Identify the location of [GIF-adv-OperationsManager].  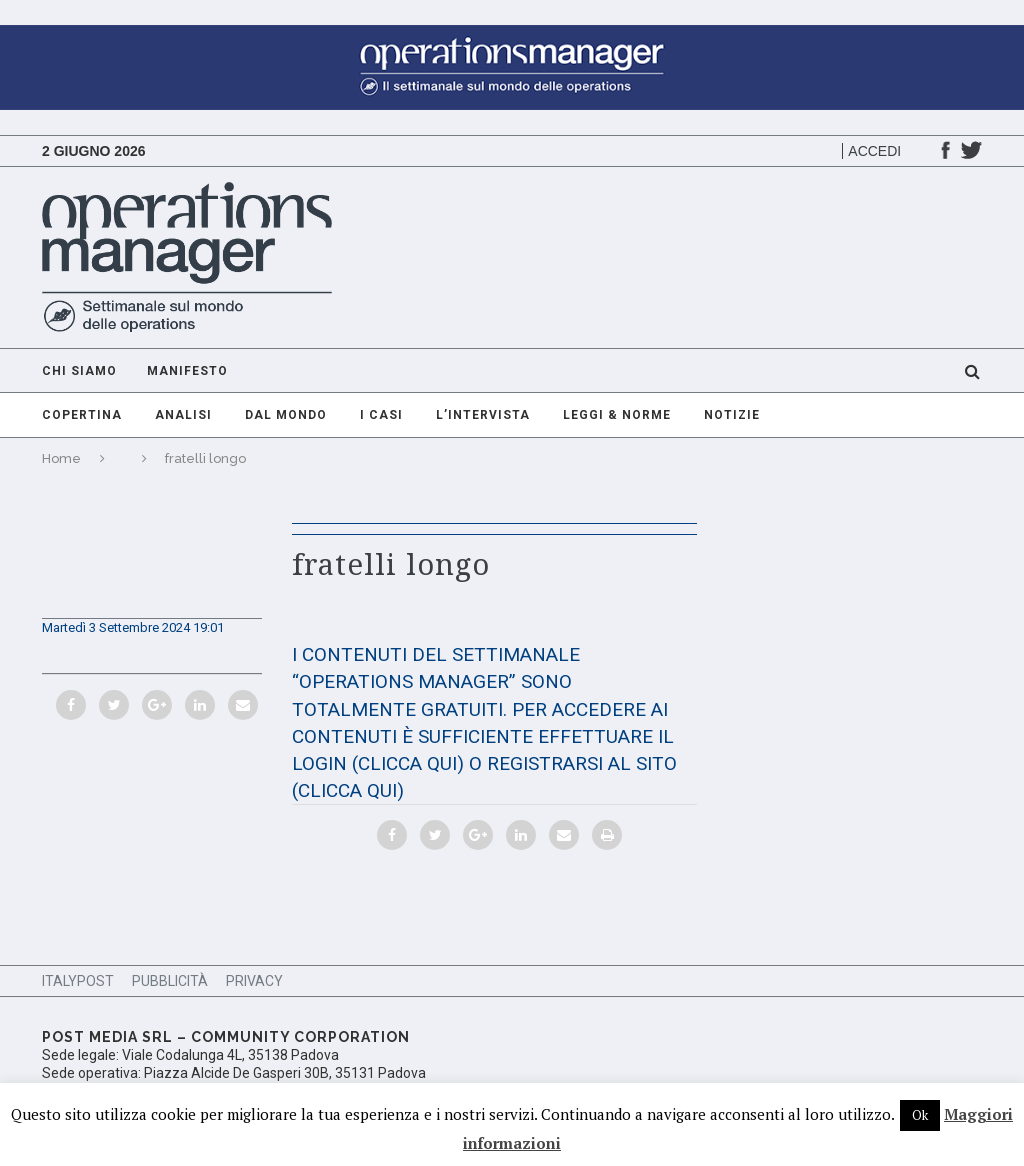
(512, 34).